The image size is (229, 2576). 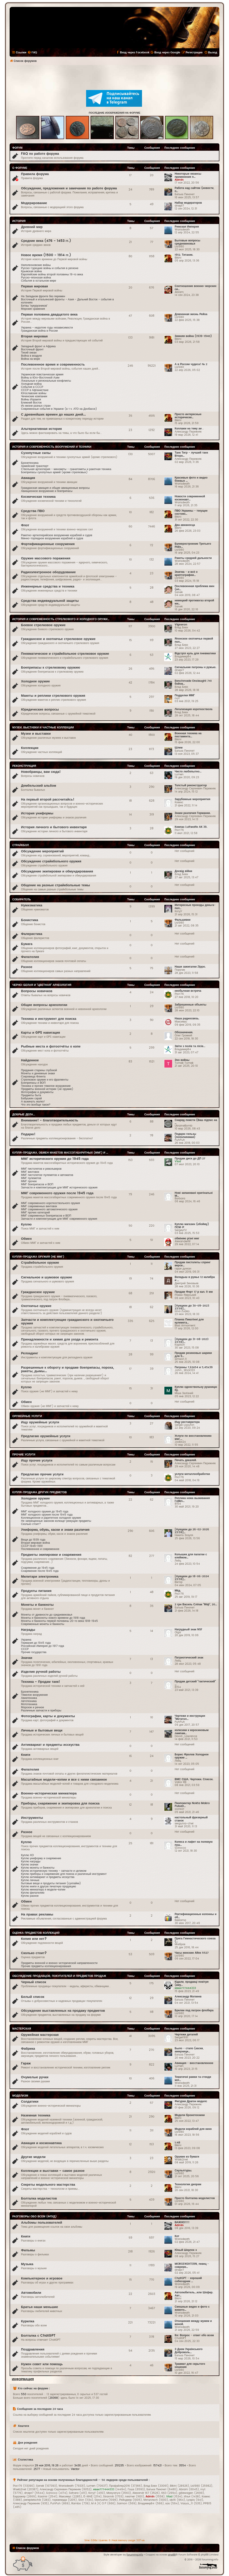 I want to click on Зарубежные мероприятия, so click(x=192, y=799).